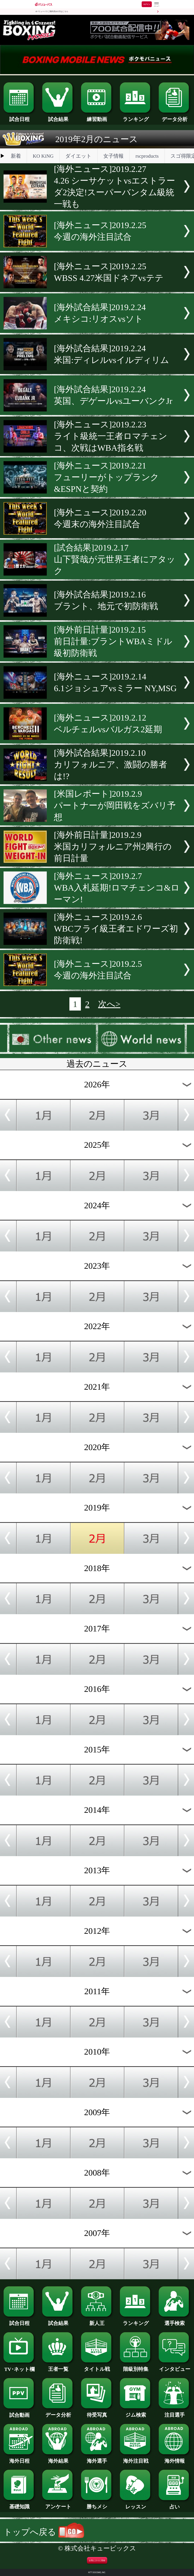  Describe the element at coordinates (58, 2366) in the screenshot. I see `王者一覧` at that location.